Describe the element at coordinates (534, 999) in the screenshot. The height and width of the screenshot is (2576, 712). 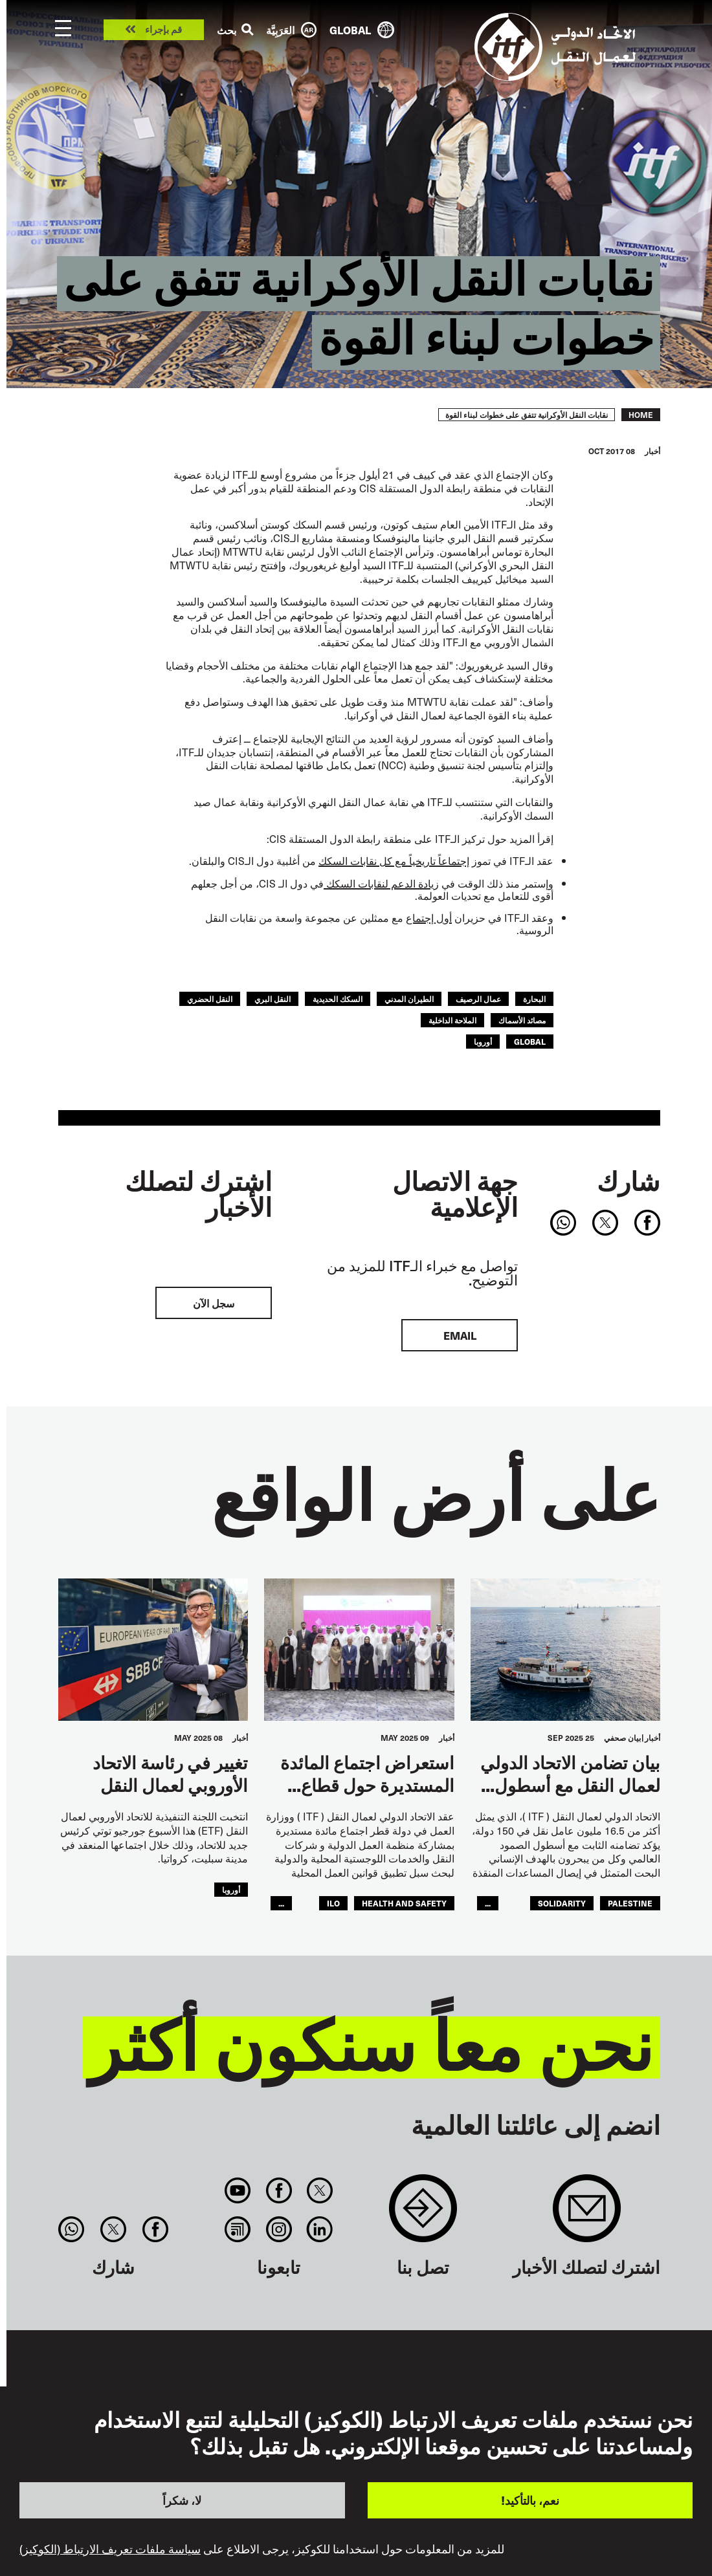
I see `البحارة` at that location.